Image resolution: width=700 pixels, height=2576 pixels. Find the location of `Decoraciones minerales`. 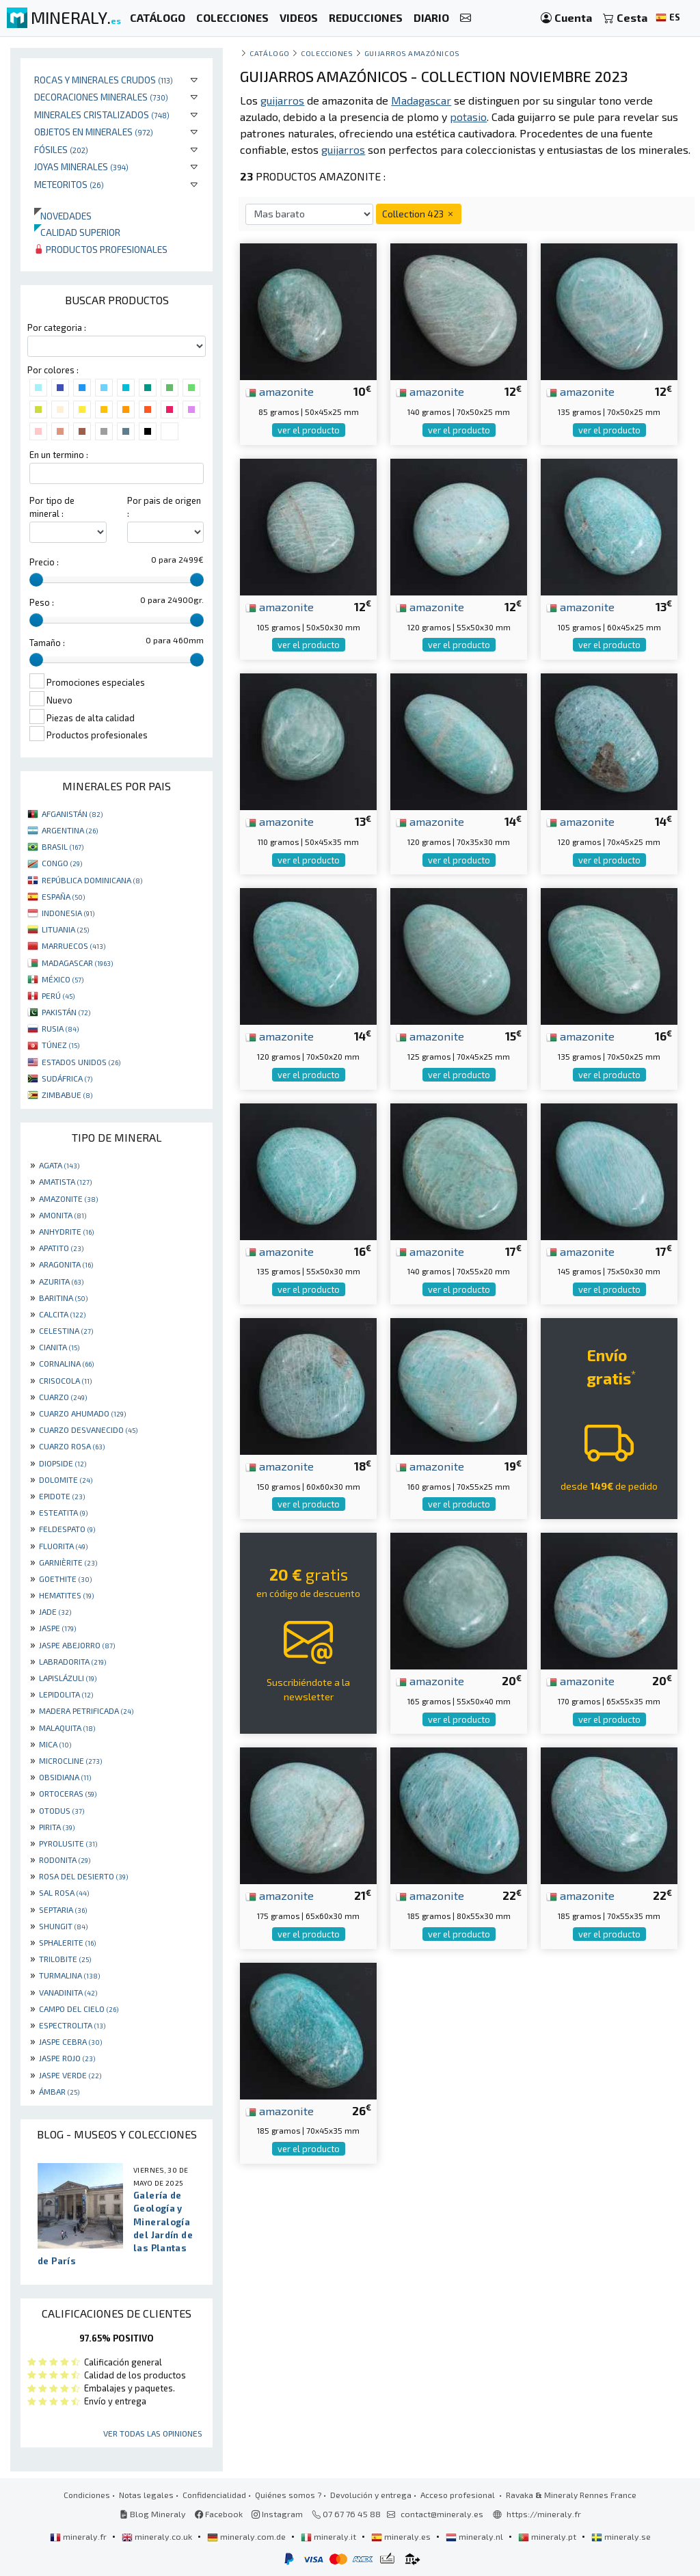

Decoraciones minerales is located at coordinates (101, 97).